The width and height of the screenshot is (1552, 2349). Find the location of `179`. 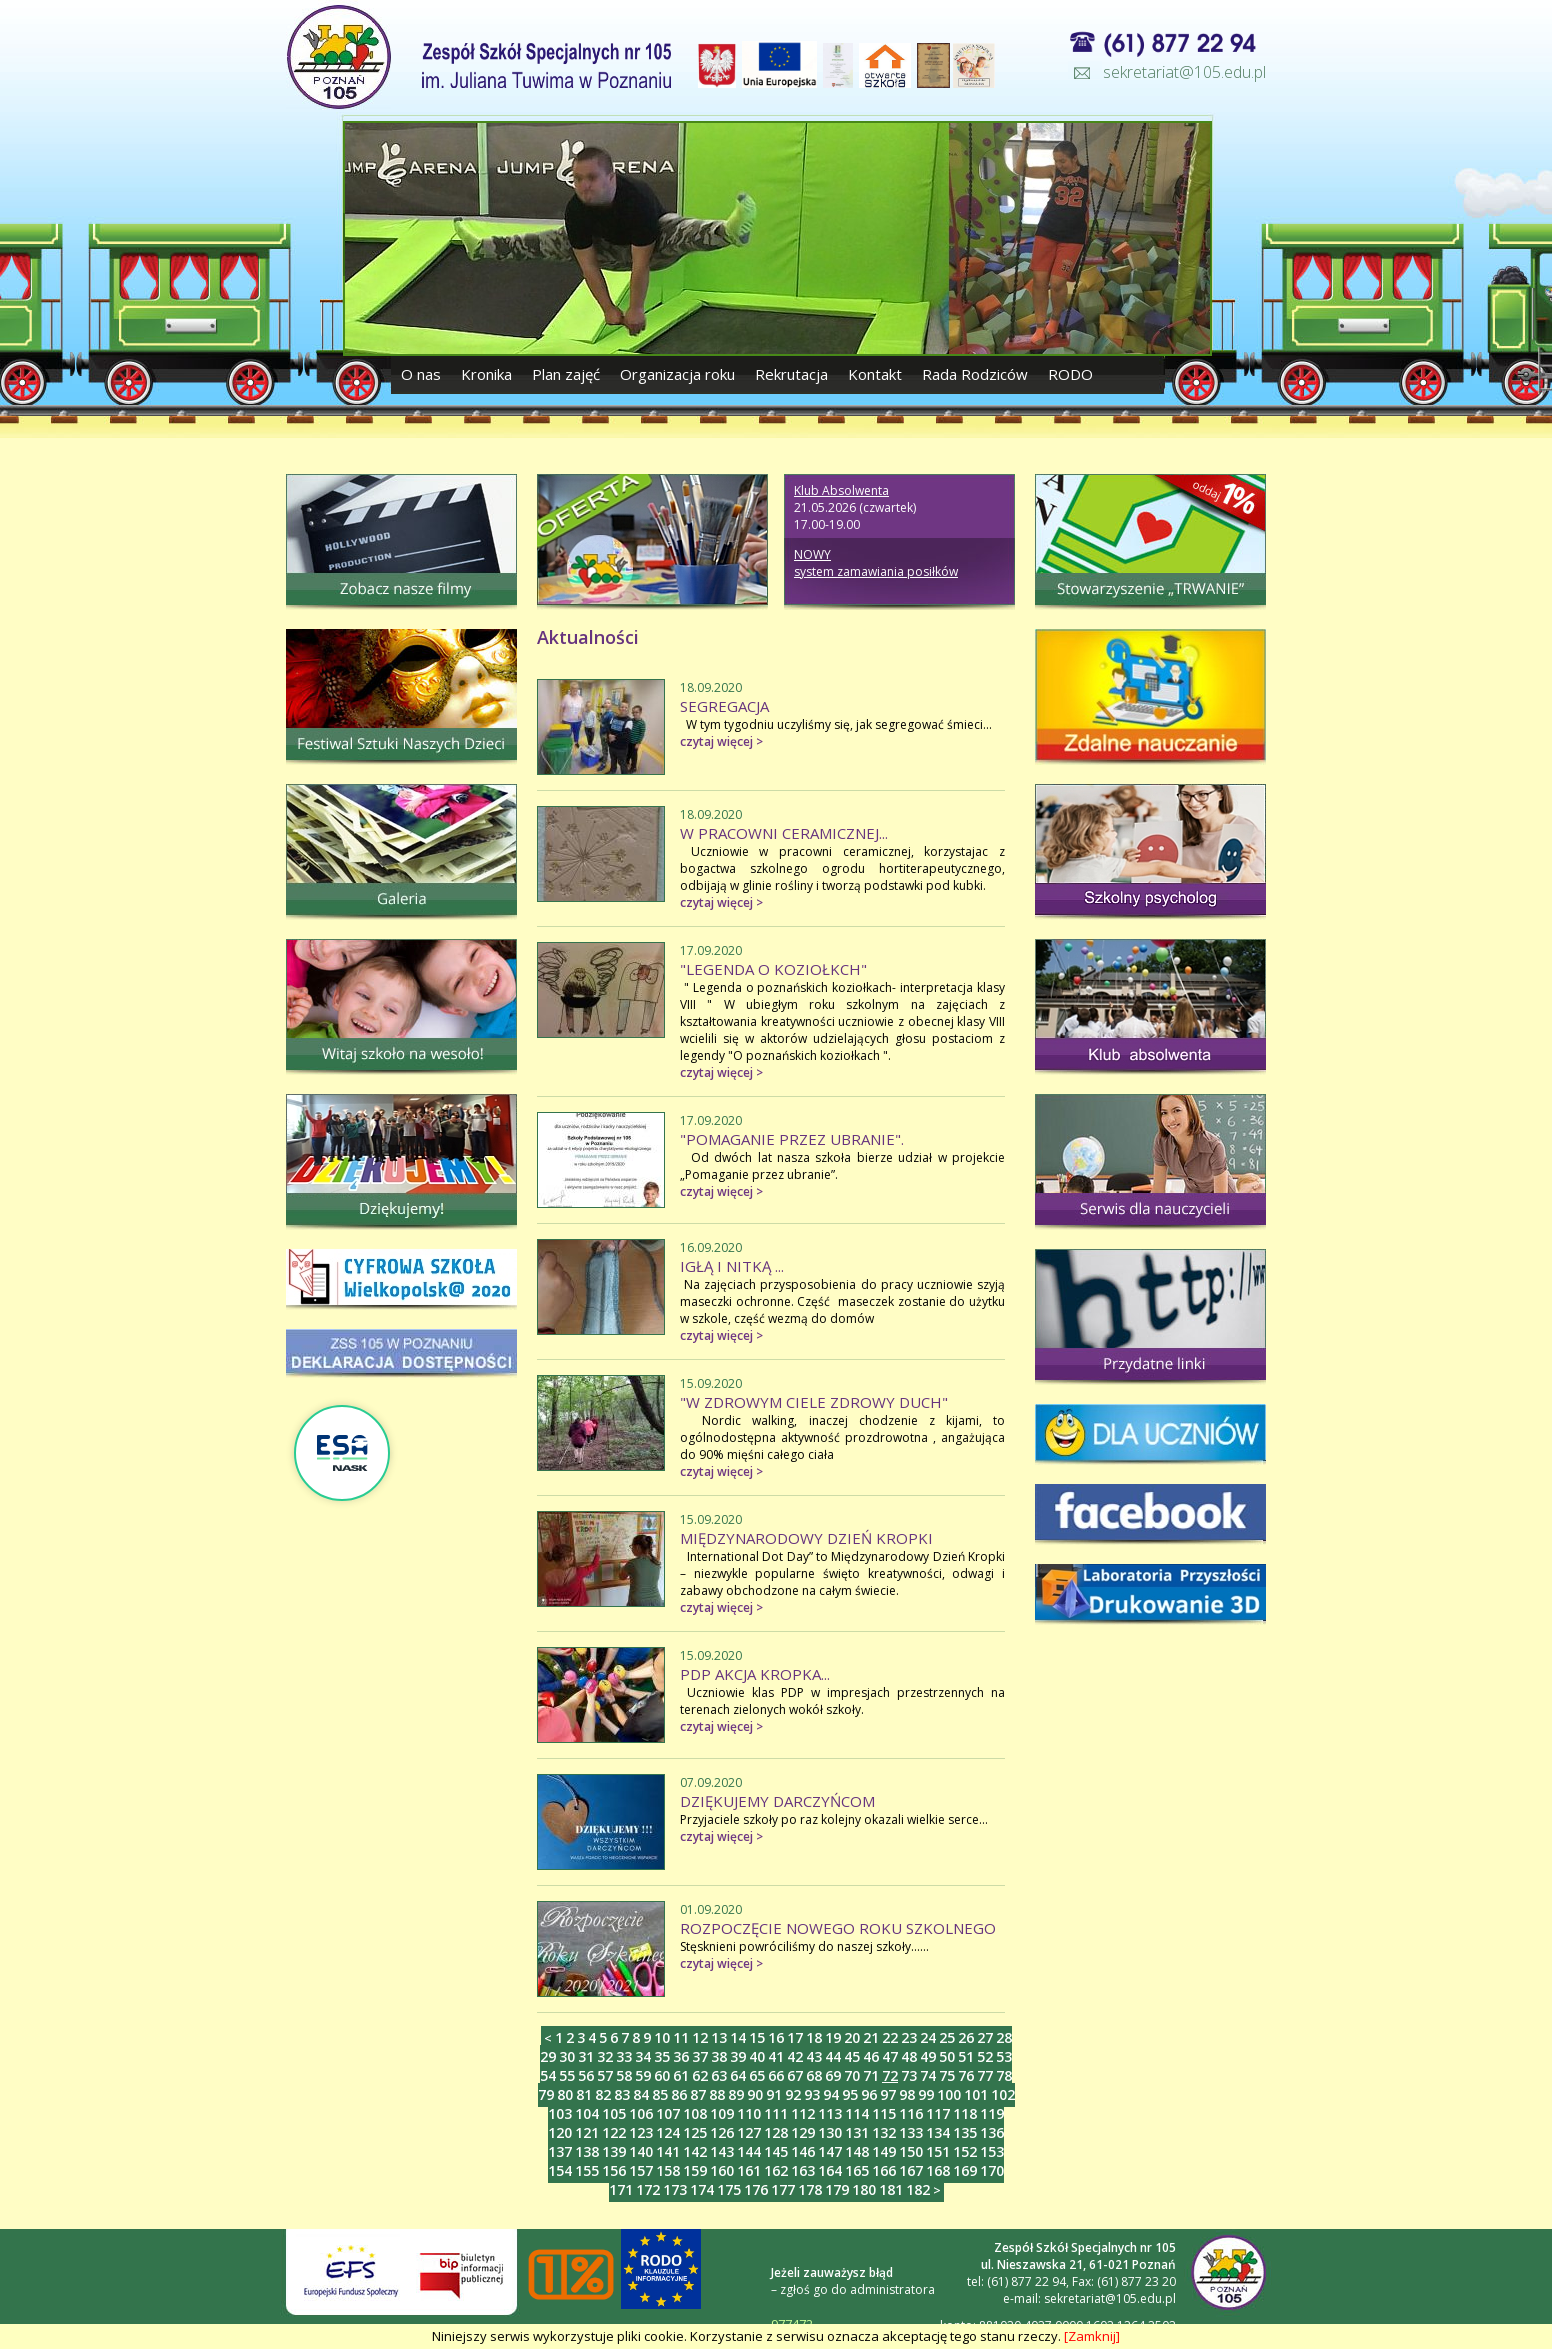

179 is located at coordinates (837, 2189).